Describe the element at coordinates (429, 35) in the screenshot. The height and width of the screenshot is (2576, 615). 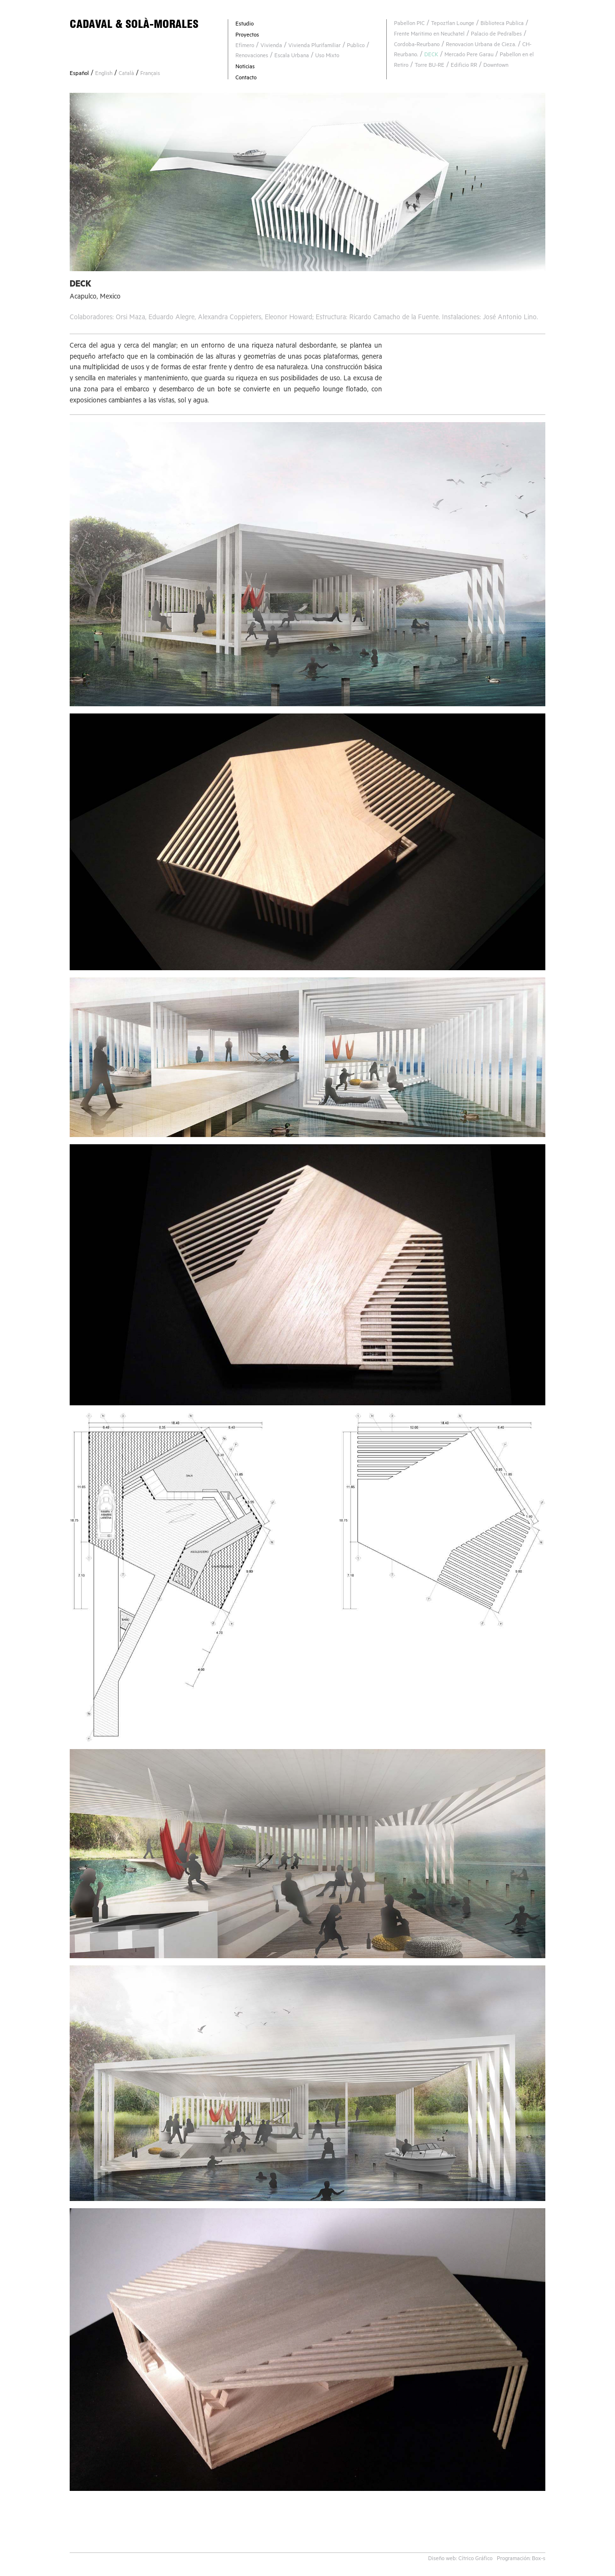
I see `Frente Maritimo en Neuchatel` at that location.